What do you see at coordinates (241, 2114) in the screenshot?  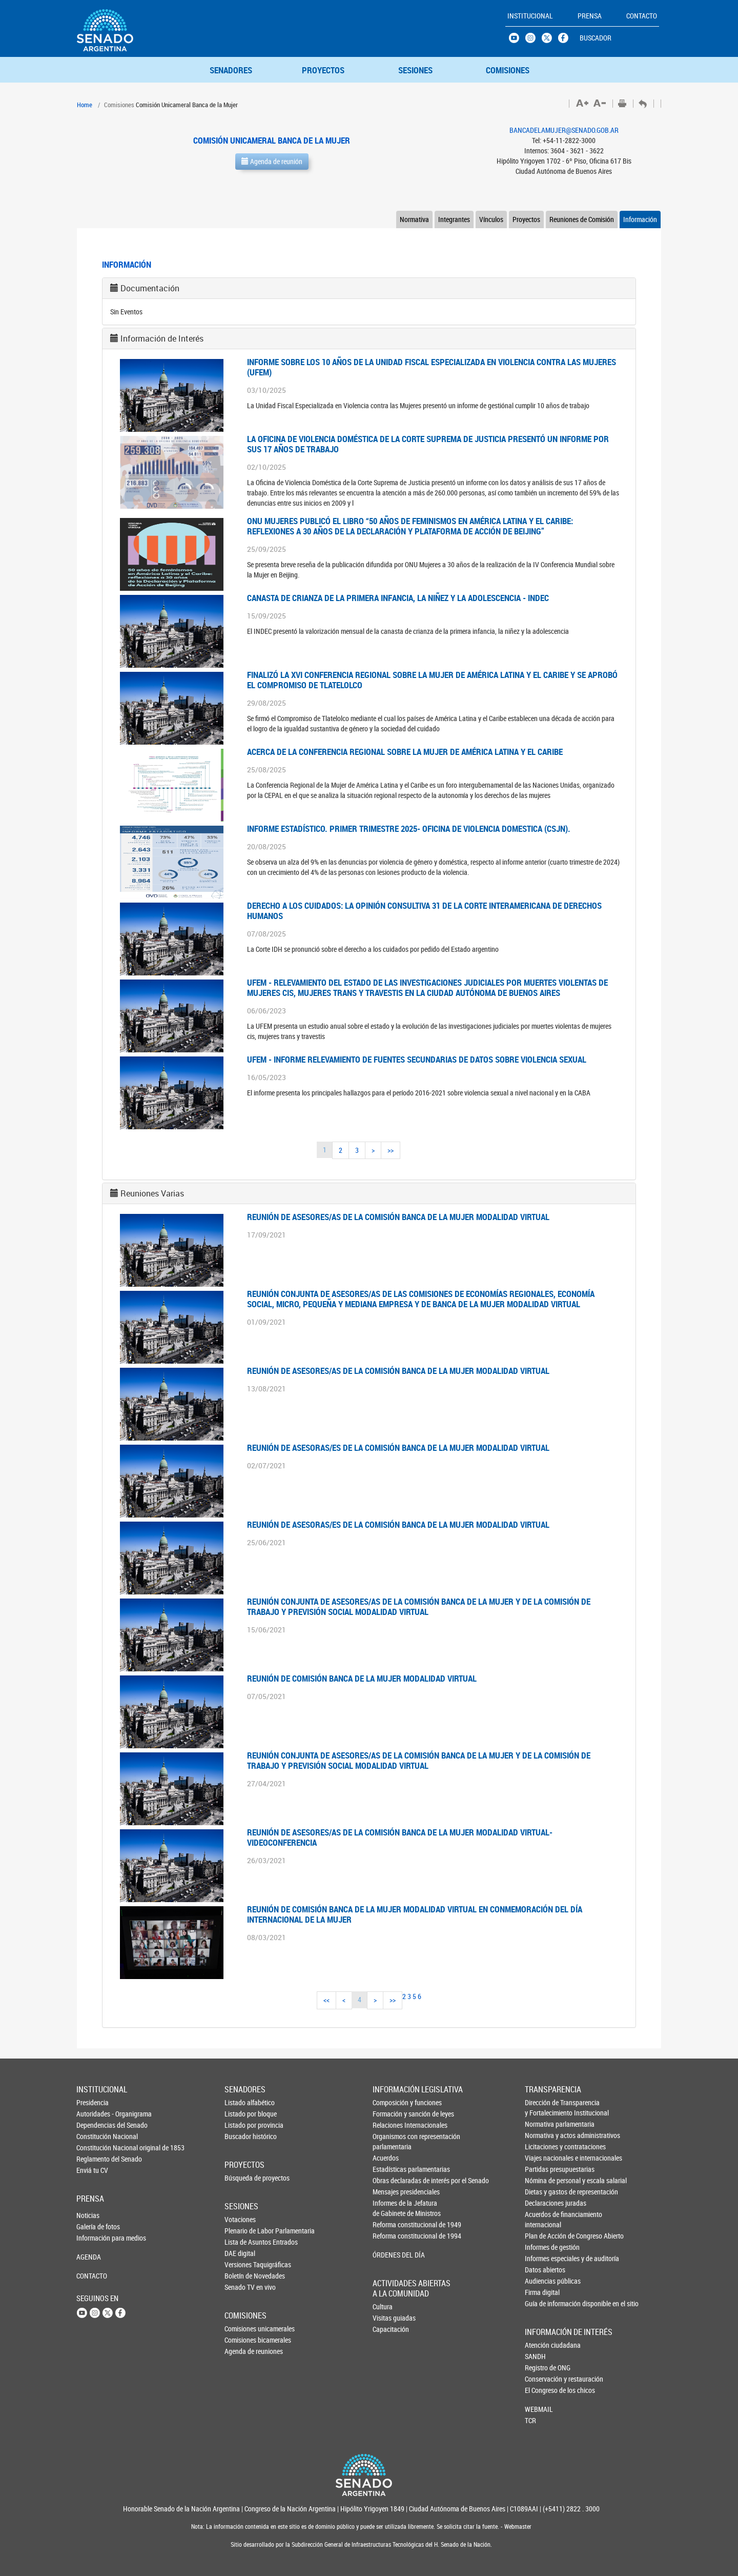 I see `Listado por bloque` at bounding box center [241, 2114].